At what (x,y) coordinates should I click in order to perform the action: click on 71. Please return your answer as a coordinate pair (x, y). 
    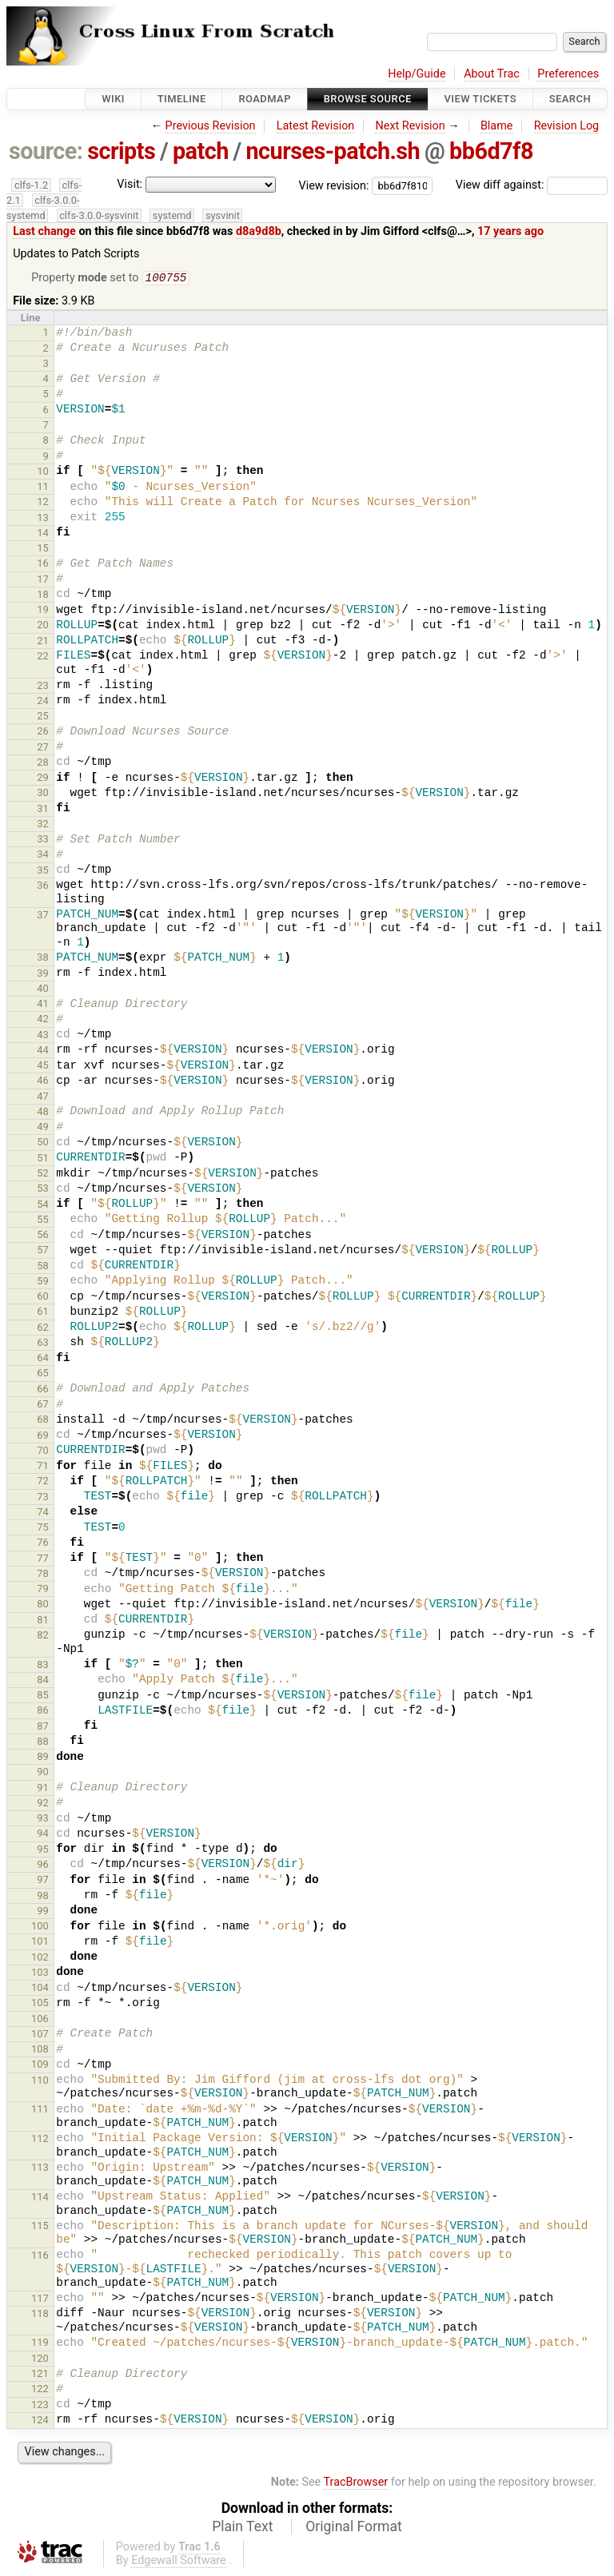
    Looking at the image, I should click on (43, 1467).